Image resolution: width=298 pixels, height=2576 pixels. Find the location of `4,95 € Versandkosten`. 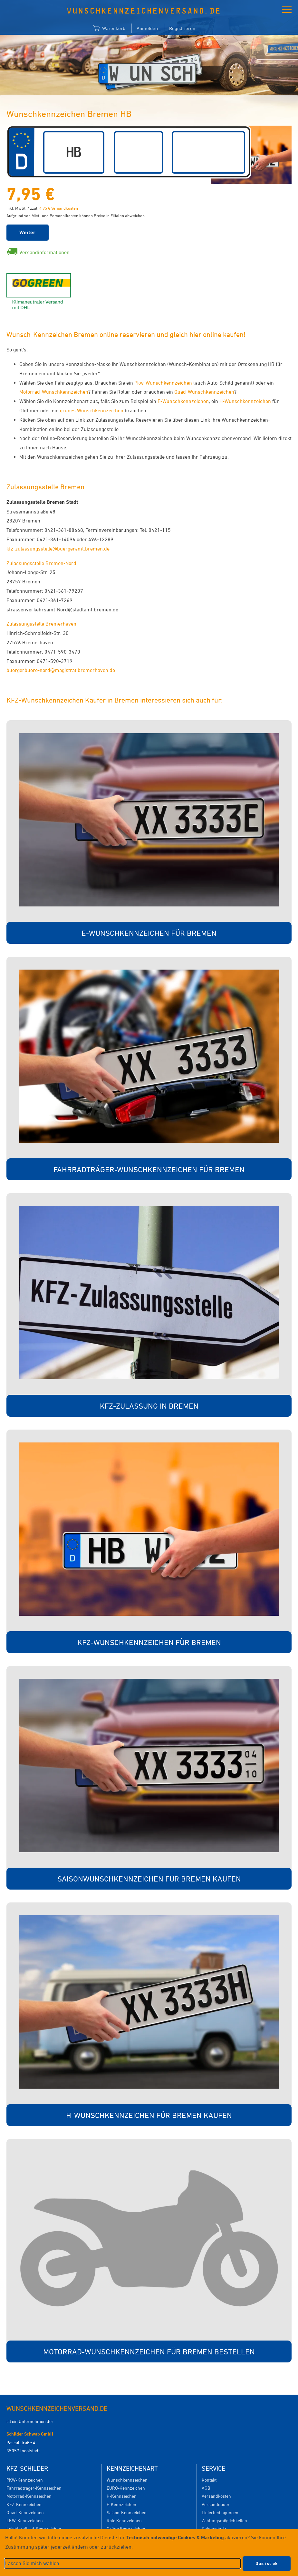

4,95 € Versandkosten is located at coordinates (58, 208).